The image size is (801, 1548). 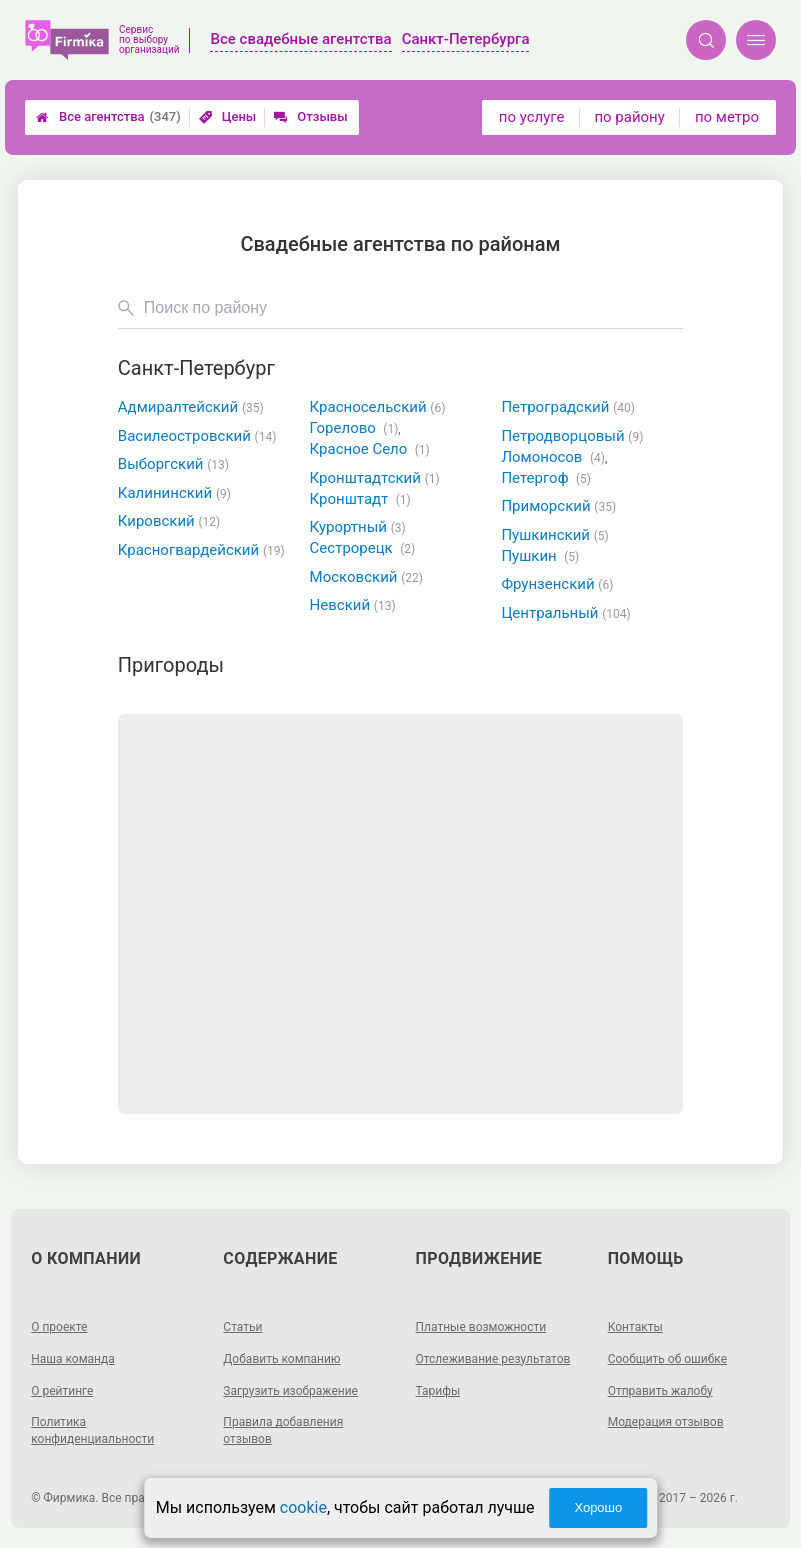 I want to click on Петроградский, so click(x=567, y=407).